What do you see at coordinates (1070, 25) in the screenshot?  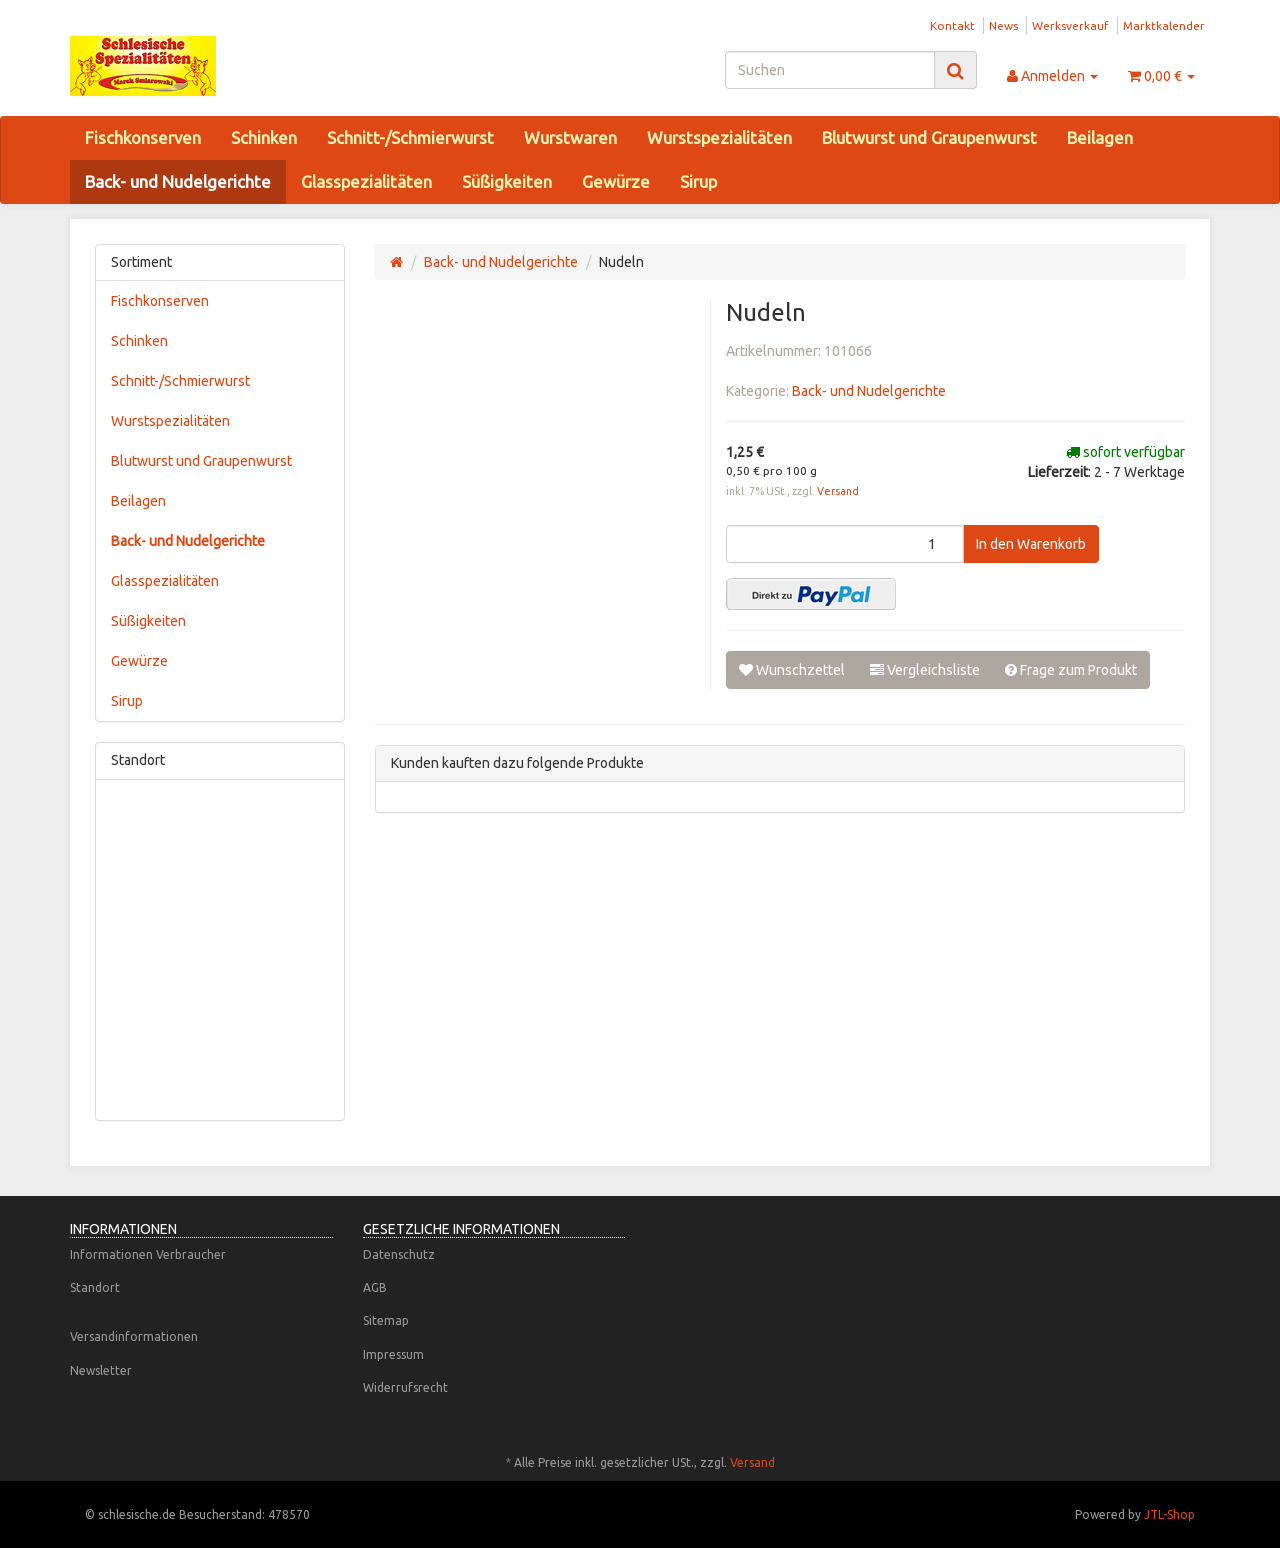 I see `Werksverkauf` at bounding box center [1070, 25].